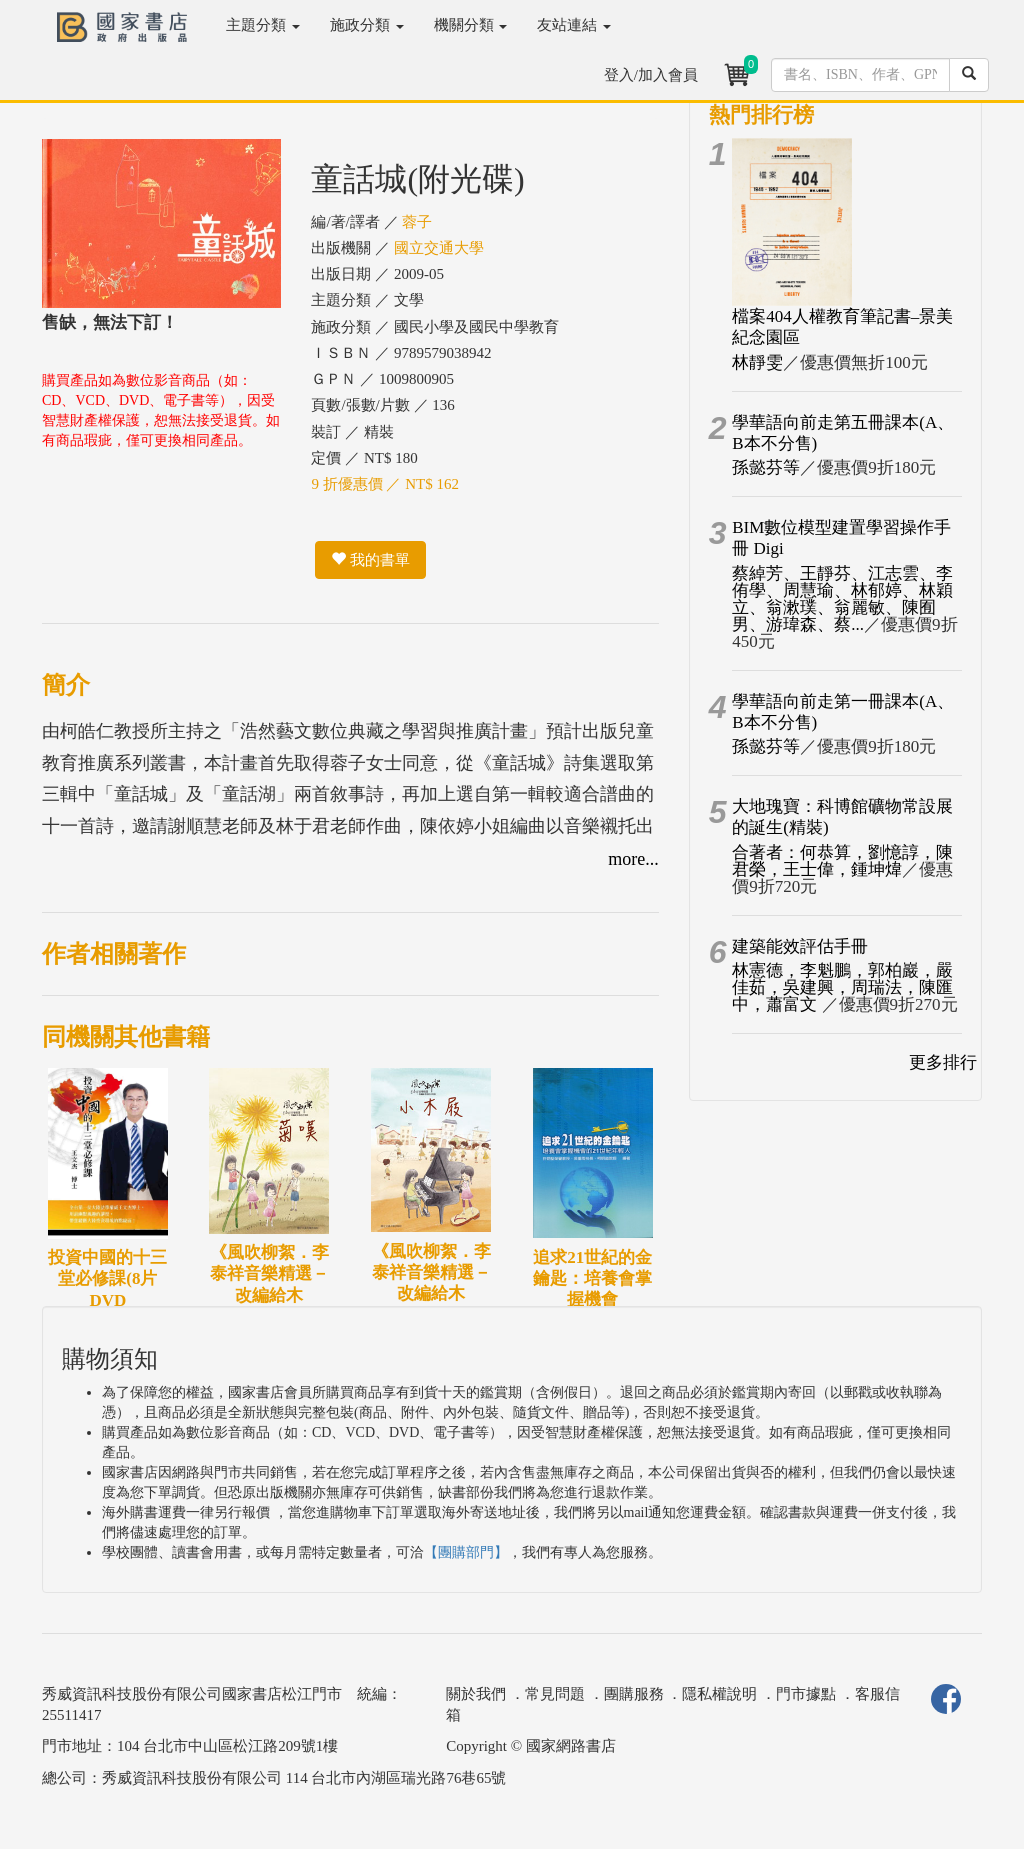  Describe the element at coordinates (555, 1694) in the screenshot. I see `常見問題` at that location.